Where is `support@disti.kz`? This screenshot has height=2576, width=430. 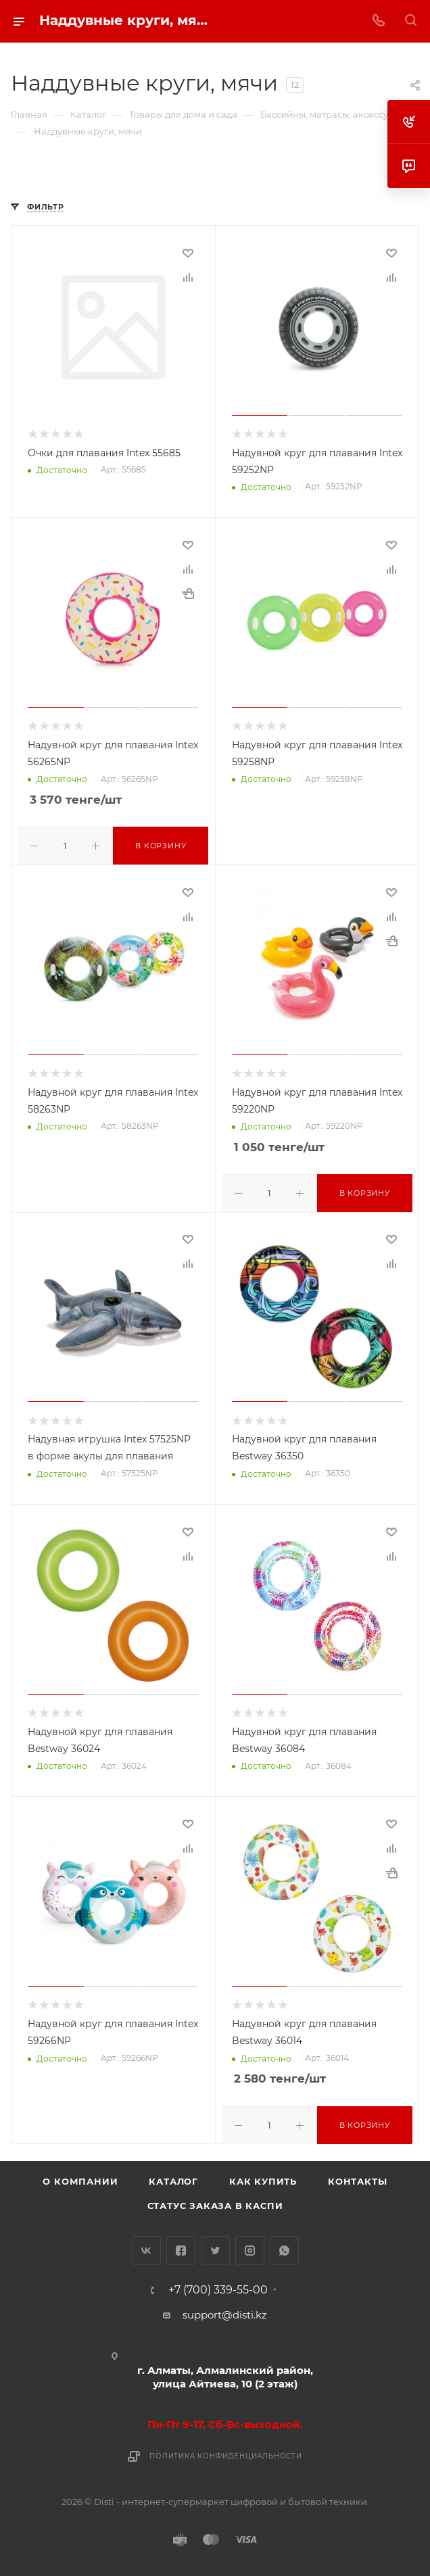
support@disti.kz is located at coordinates (225, 2311).